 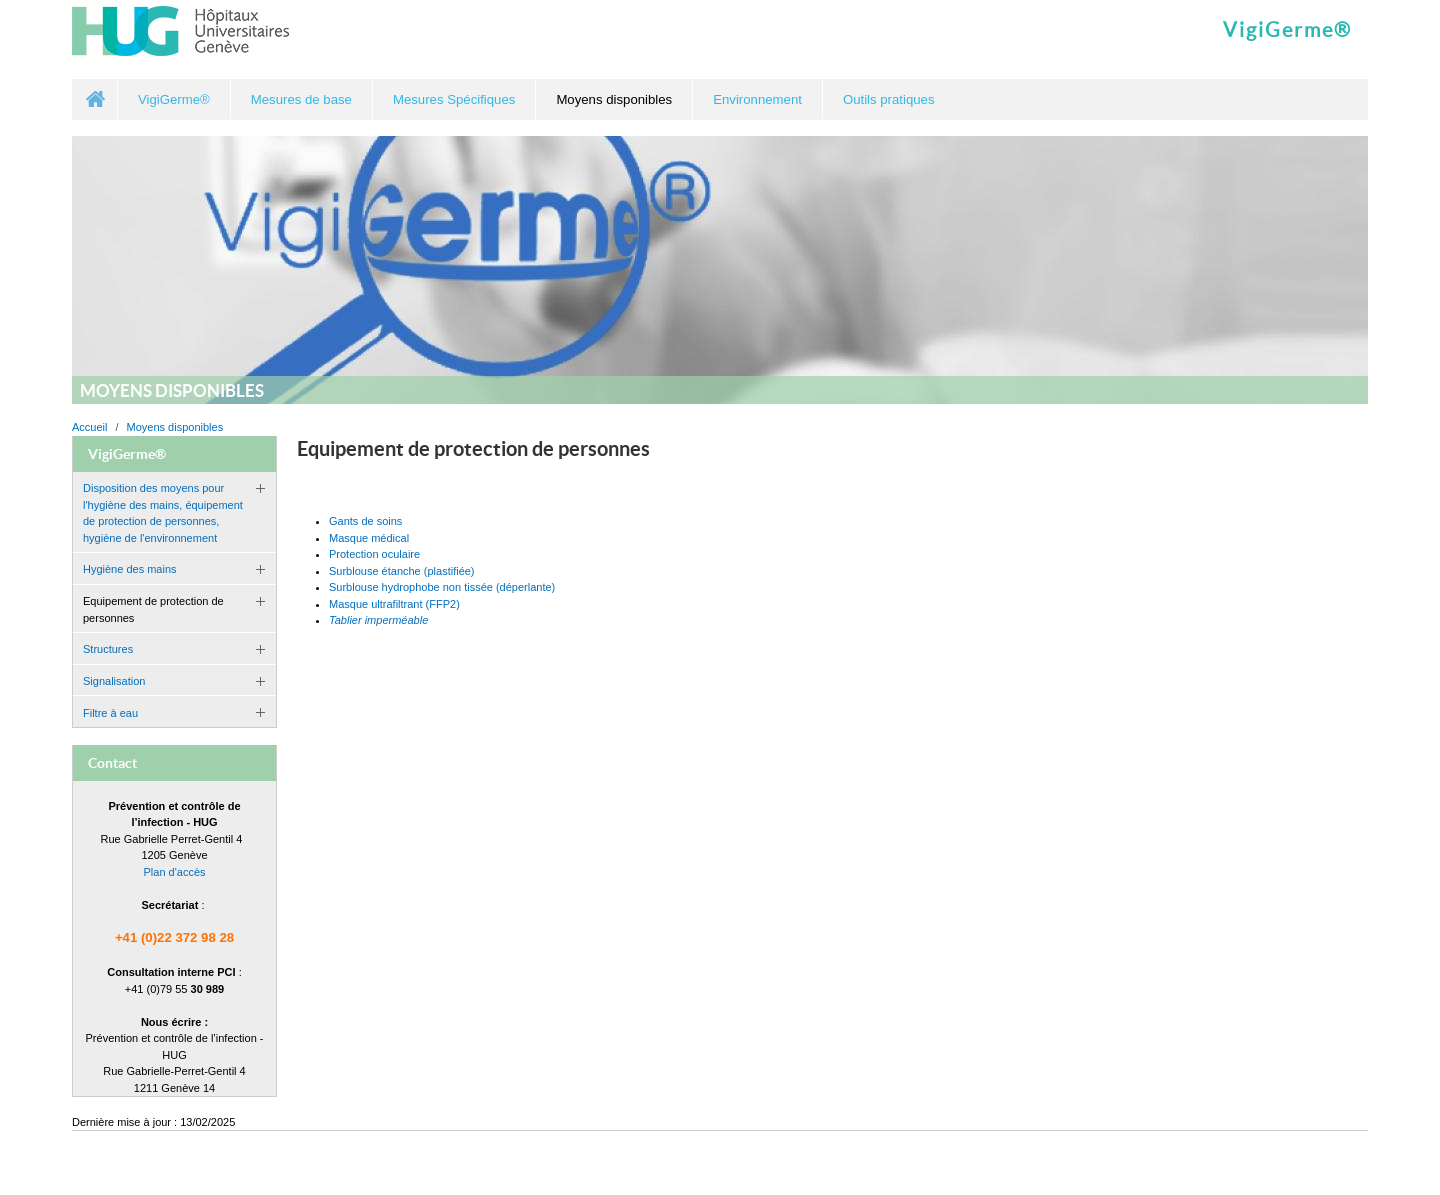 What do you see at coordinates (175, 427) in the screenshot?
I see `Moyens disponibles` at bounding box center [175, 427].